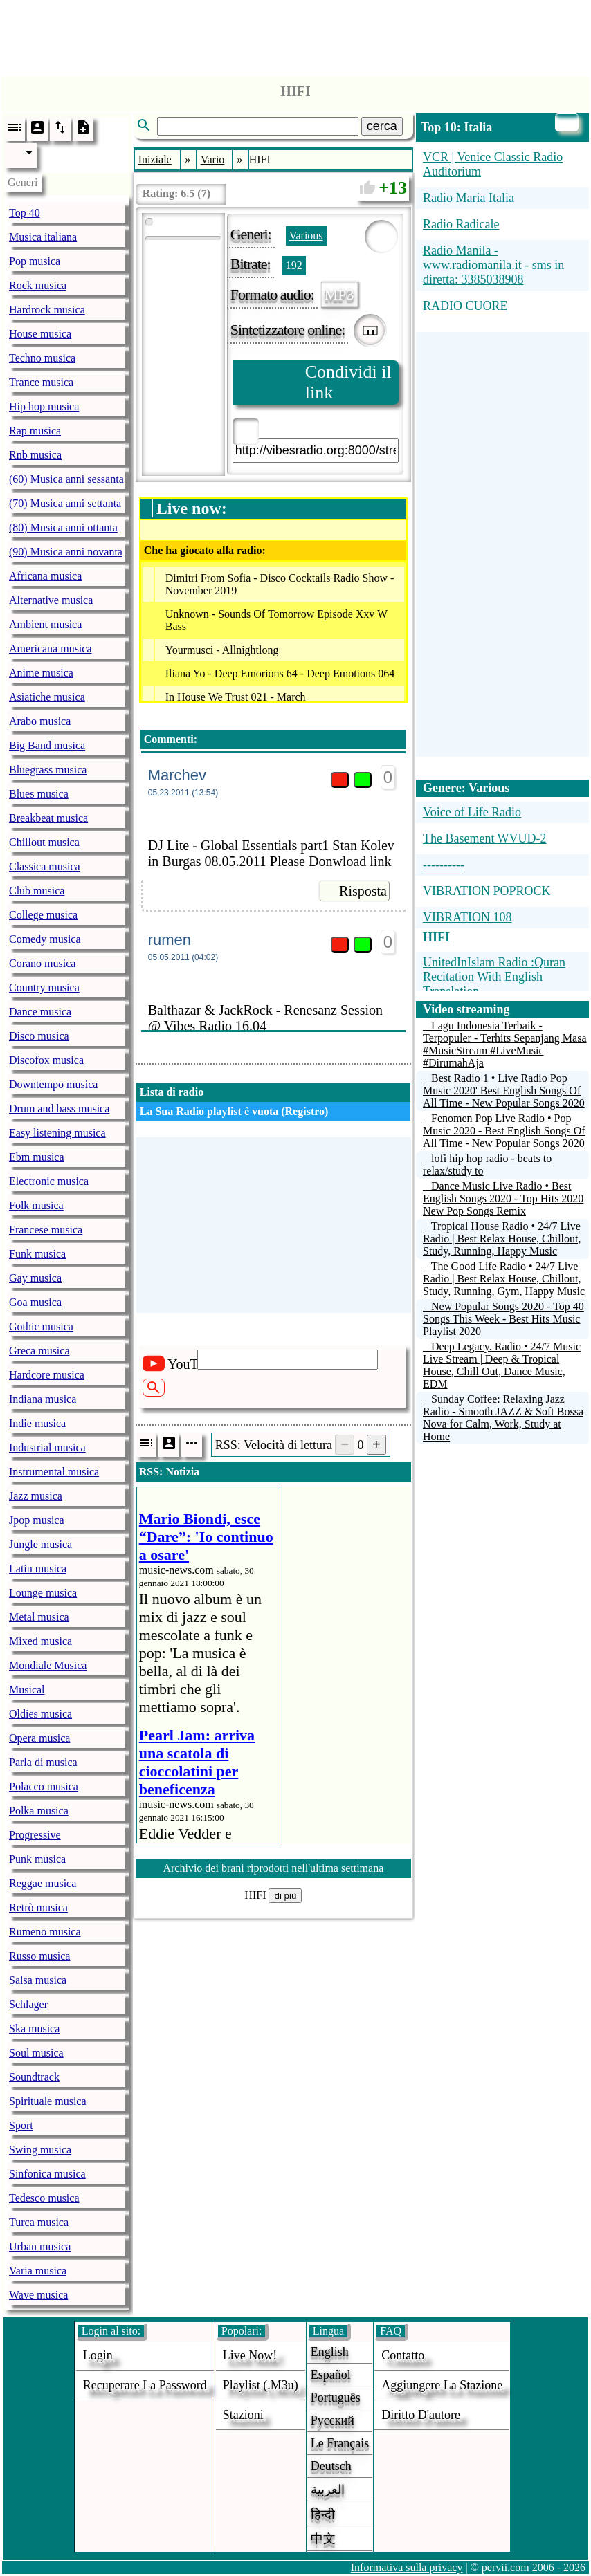 This screenshot has width=591, height=2576. What do you see at coordinates (35, 1496) in the screenshot?
I see `Jazz musica` at bounding box center [35, 1496].